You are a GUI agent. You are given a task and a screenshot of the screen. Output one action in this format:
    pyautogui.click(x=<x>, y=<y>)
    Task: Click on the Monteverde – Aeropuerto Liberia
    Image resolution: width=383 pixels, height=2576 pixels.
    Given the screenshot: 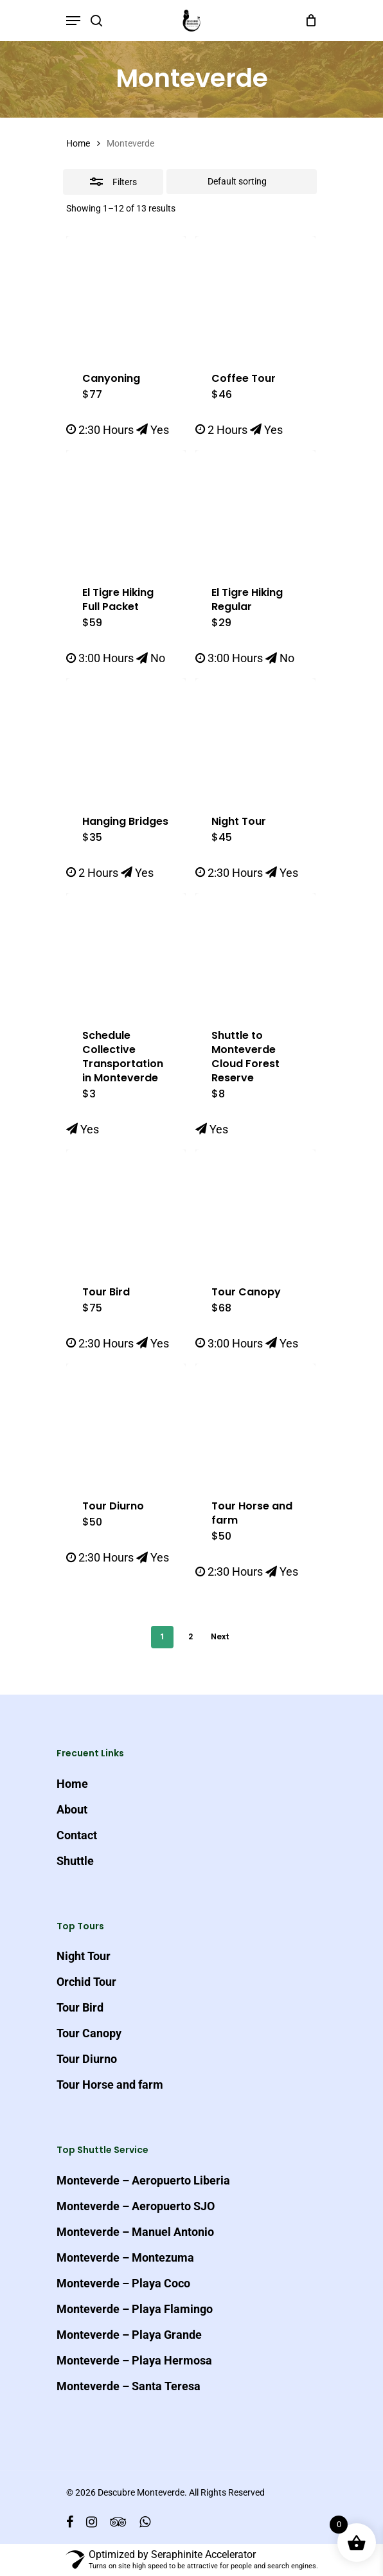 What is the action you would take?
    pyautogui.click(x=143, y=2180)
    